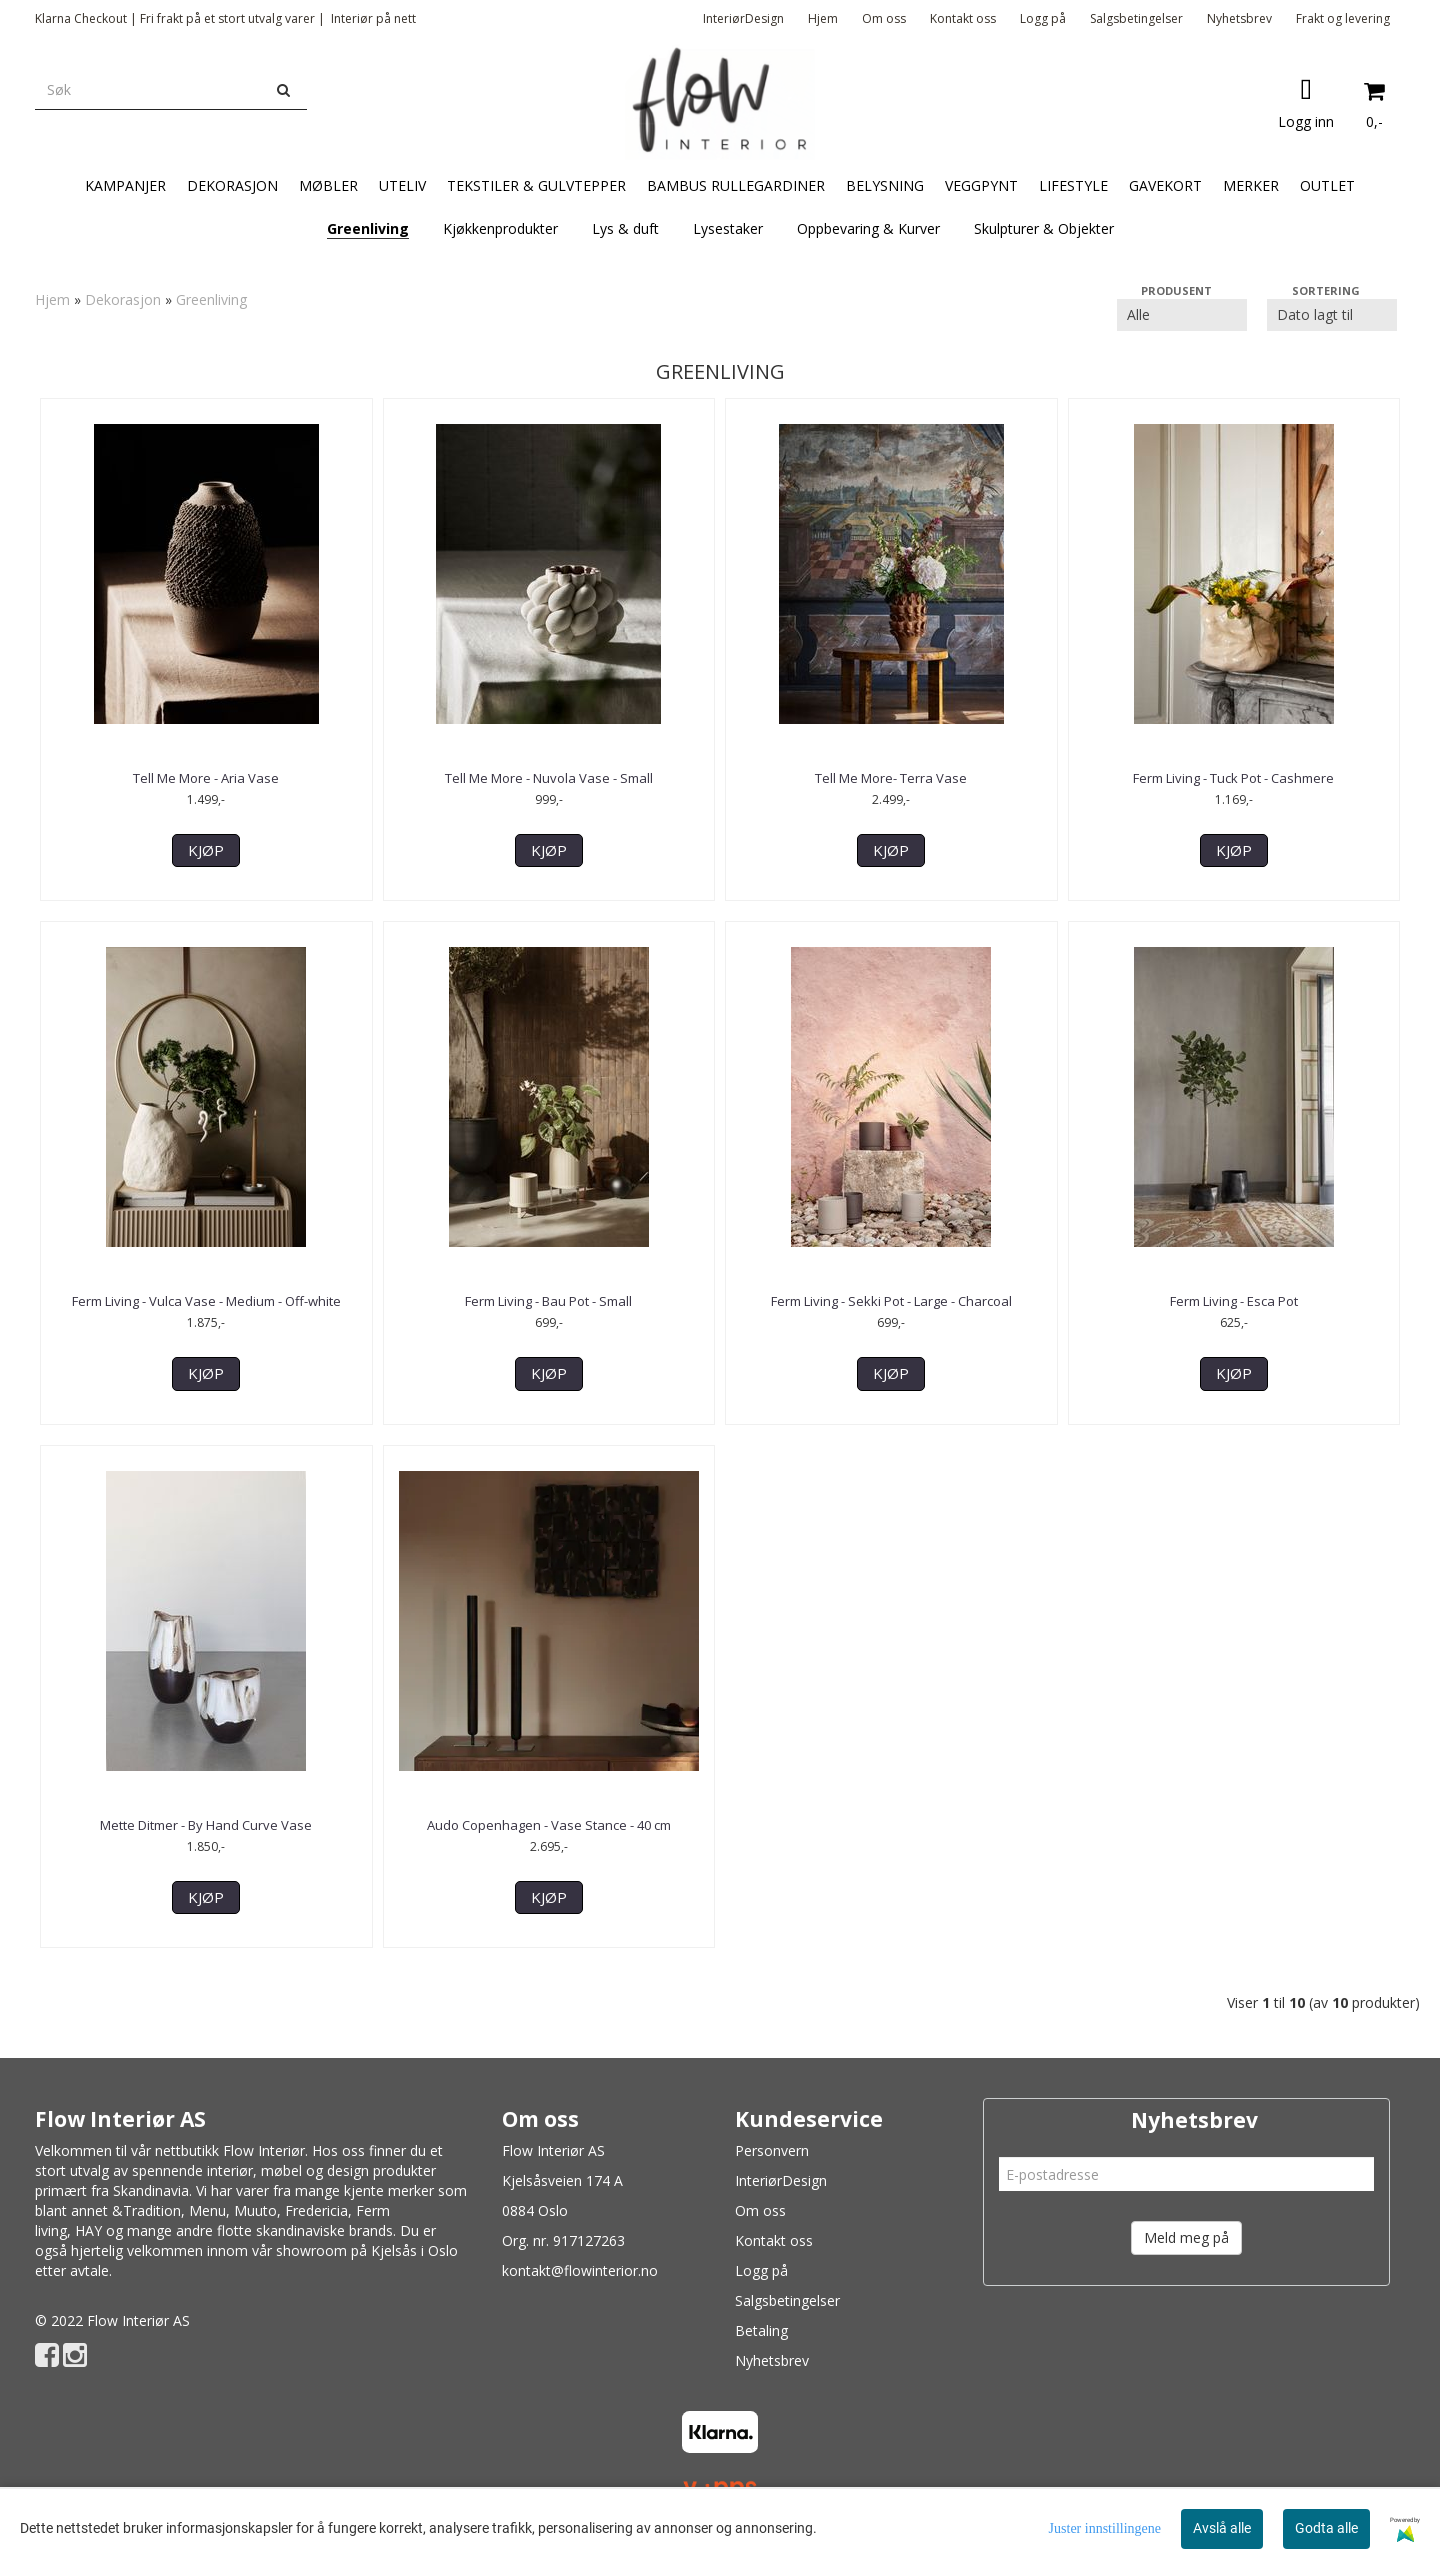  I want to click on Personvern, so click(772, 2150).